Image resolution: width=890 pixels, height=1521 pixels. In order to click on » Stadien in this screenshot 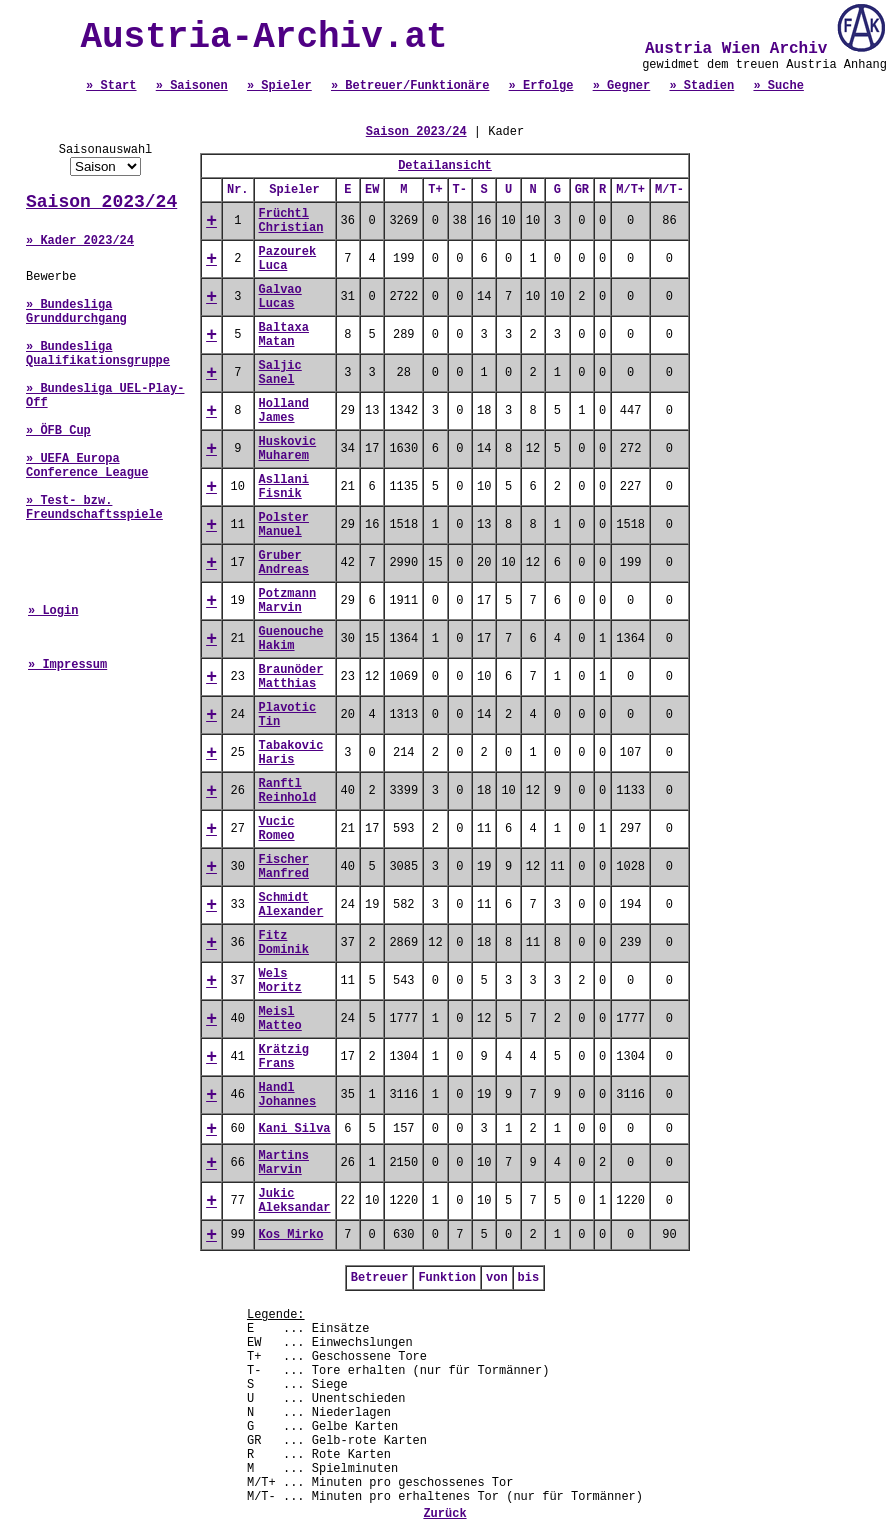, I will do `click(701, 86)`.